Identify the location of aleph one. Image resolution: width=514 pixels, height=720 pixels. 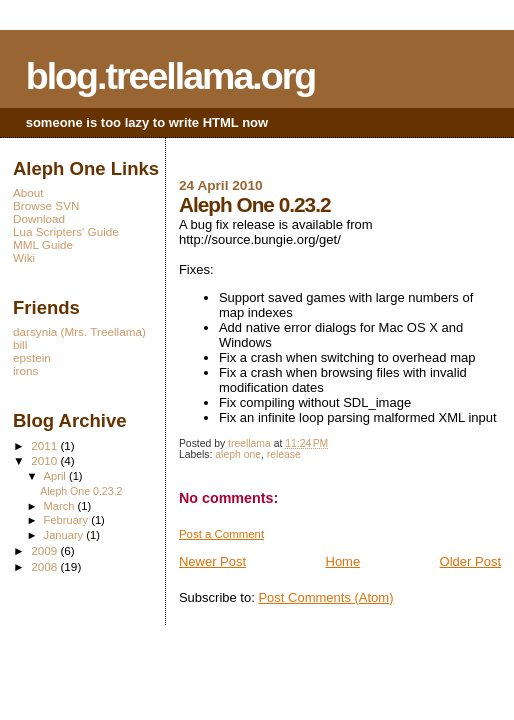
(238, 454).